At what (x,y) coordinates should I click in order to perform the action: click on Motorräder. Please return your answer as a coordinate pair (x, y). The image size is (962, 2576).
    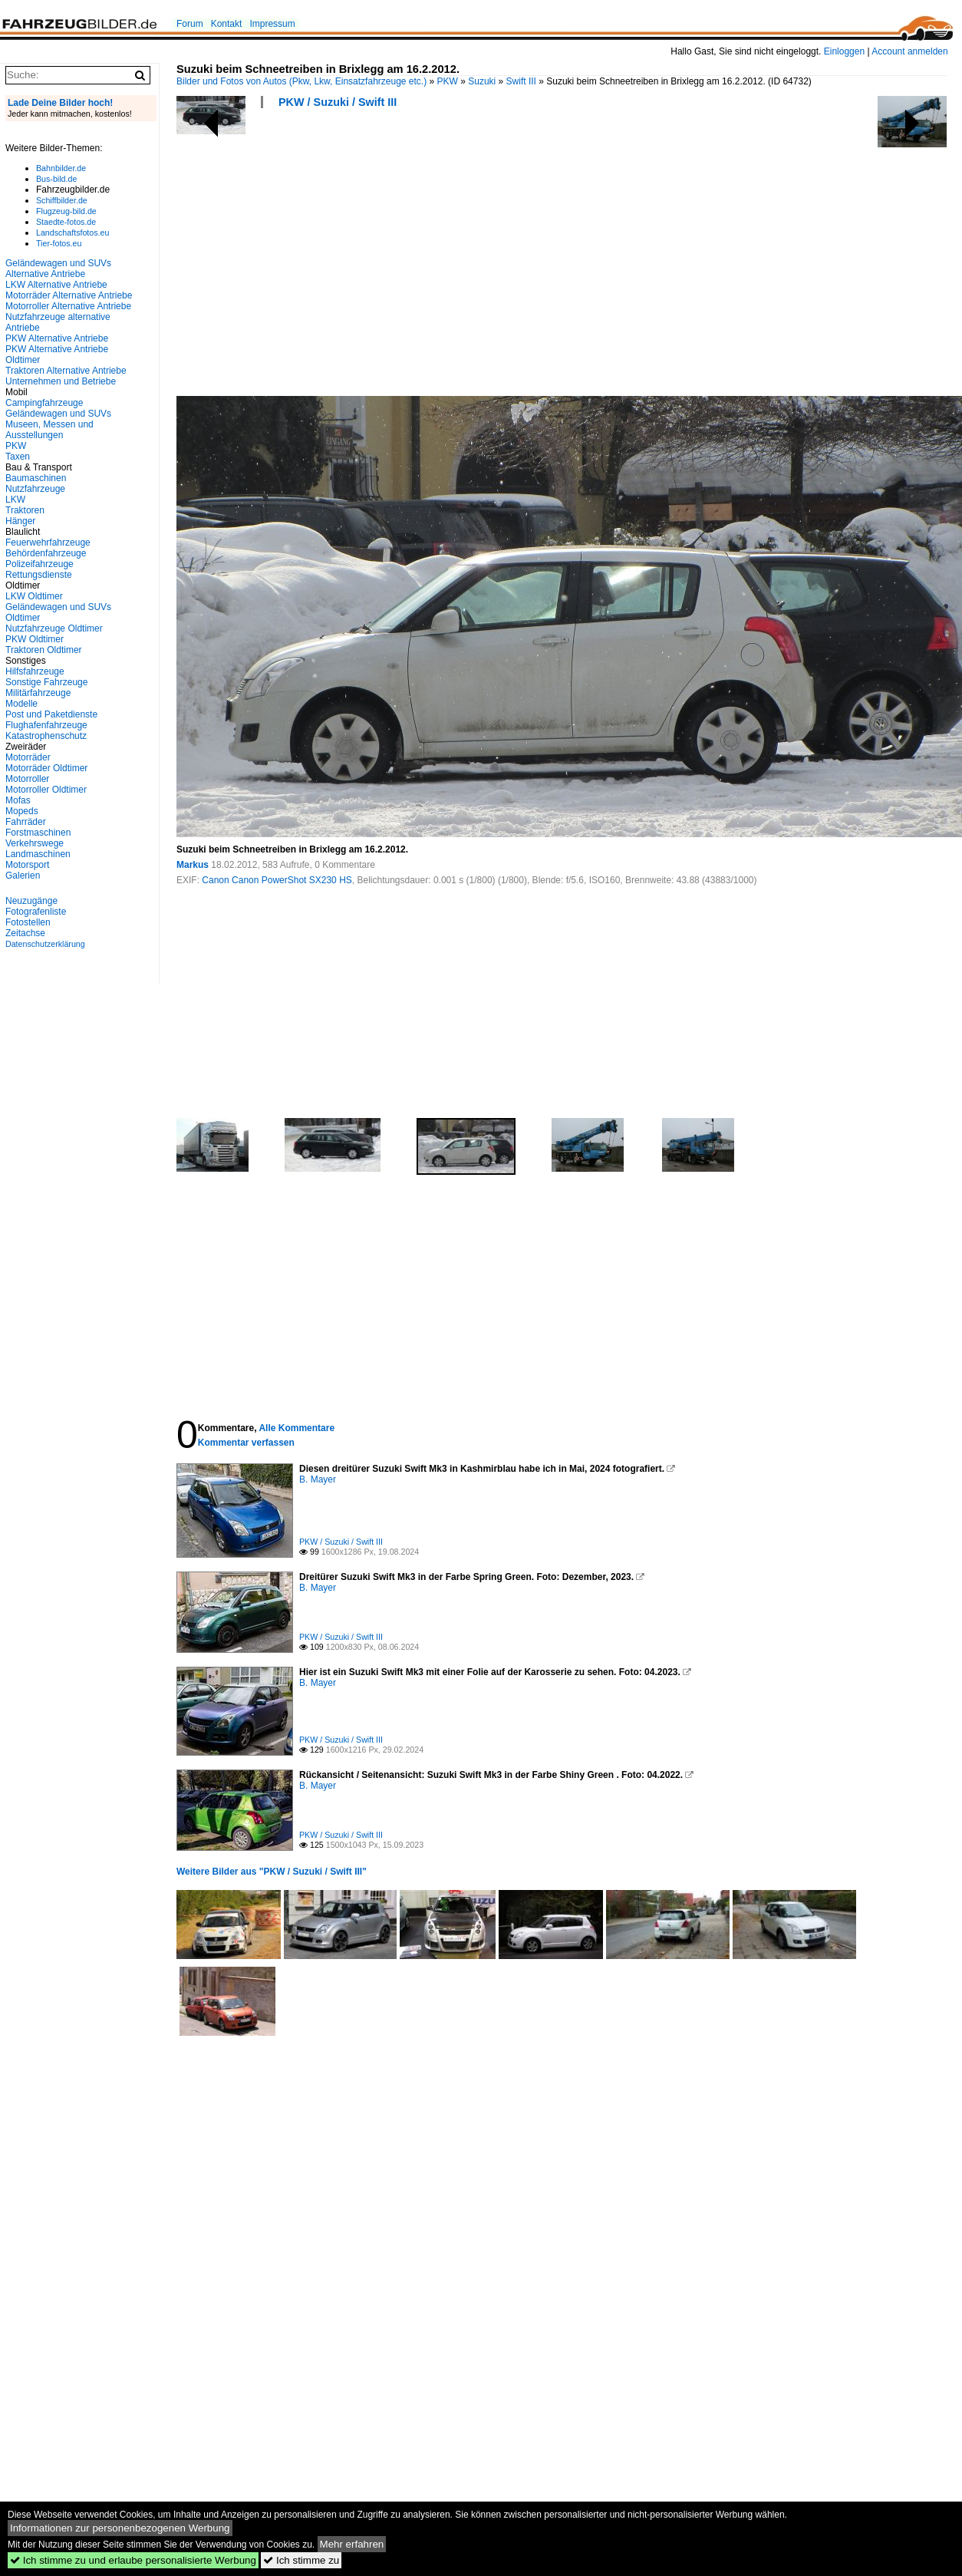
    Looking at the image, I should click on (28, 757).